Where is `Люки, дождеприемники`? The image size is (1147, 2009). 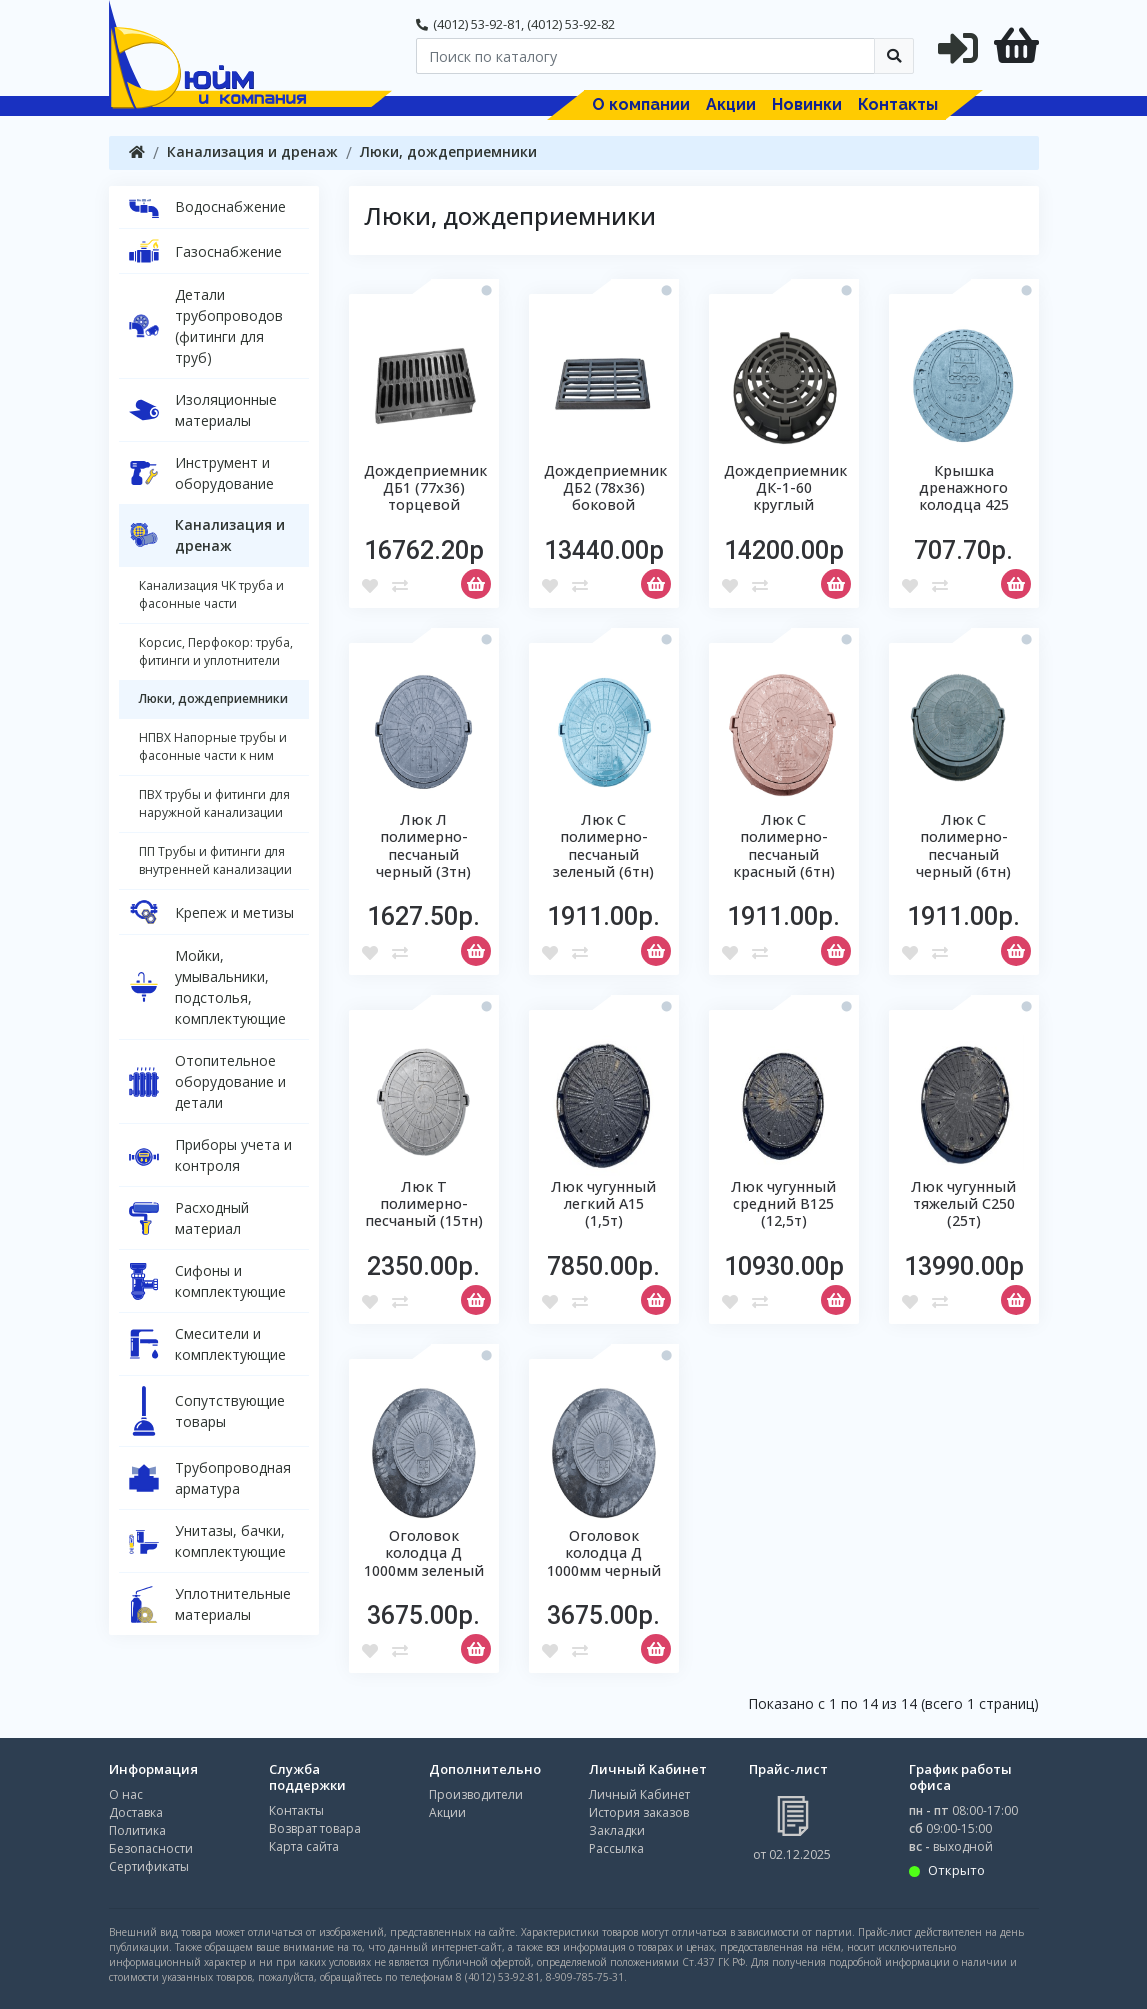 Люки, дождеприемники is located at coordinates (448, 151).